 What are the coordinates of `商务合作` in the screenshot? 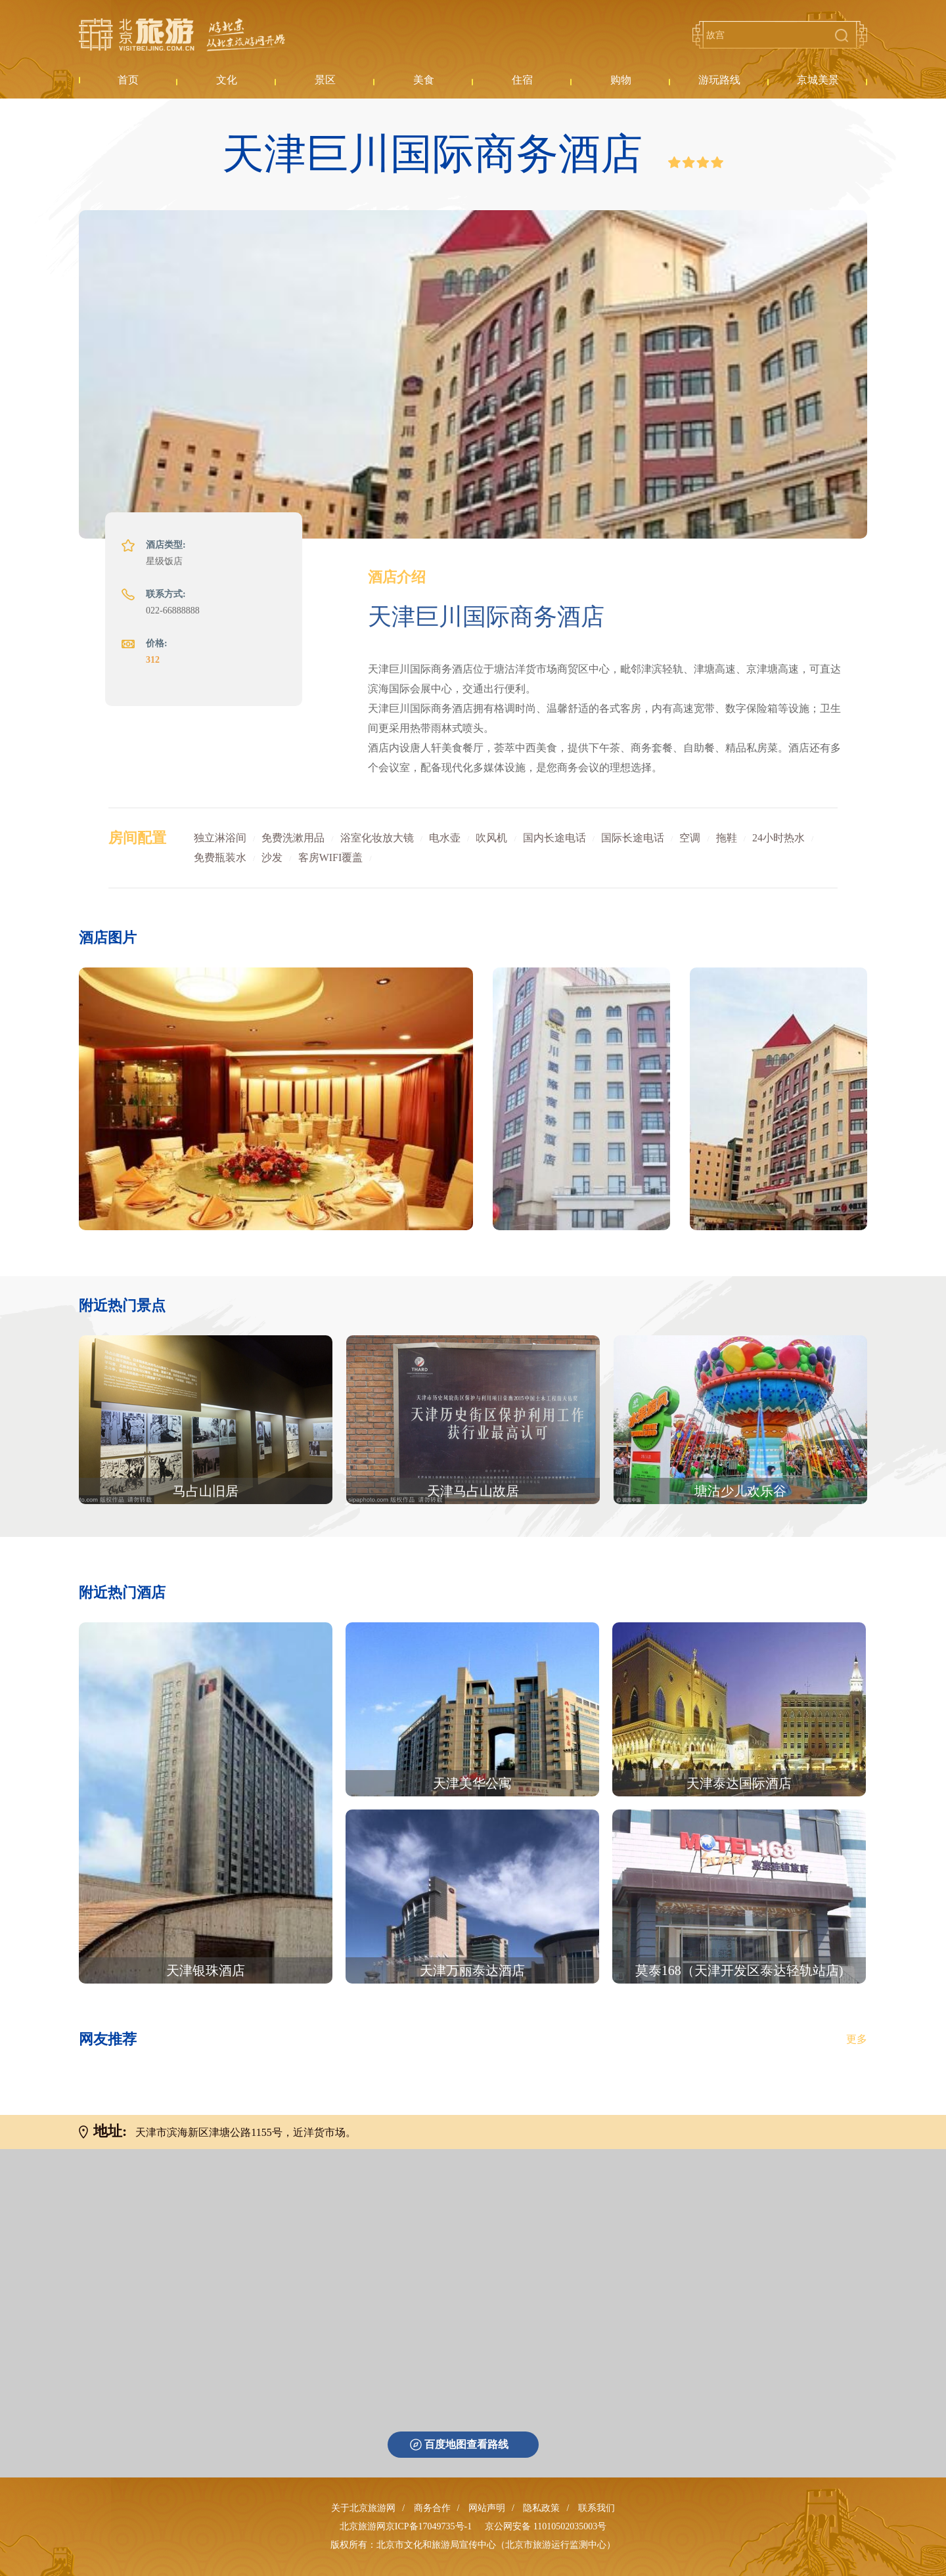 It's located at (432, 2508).